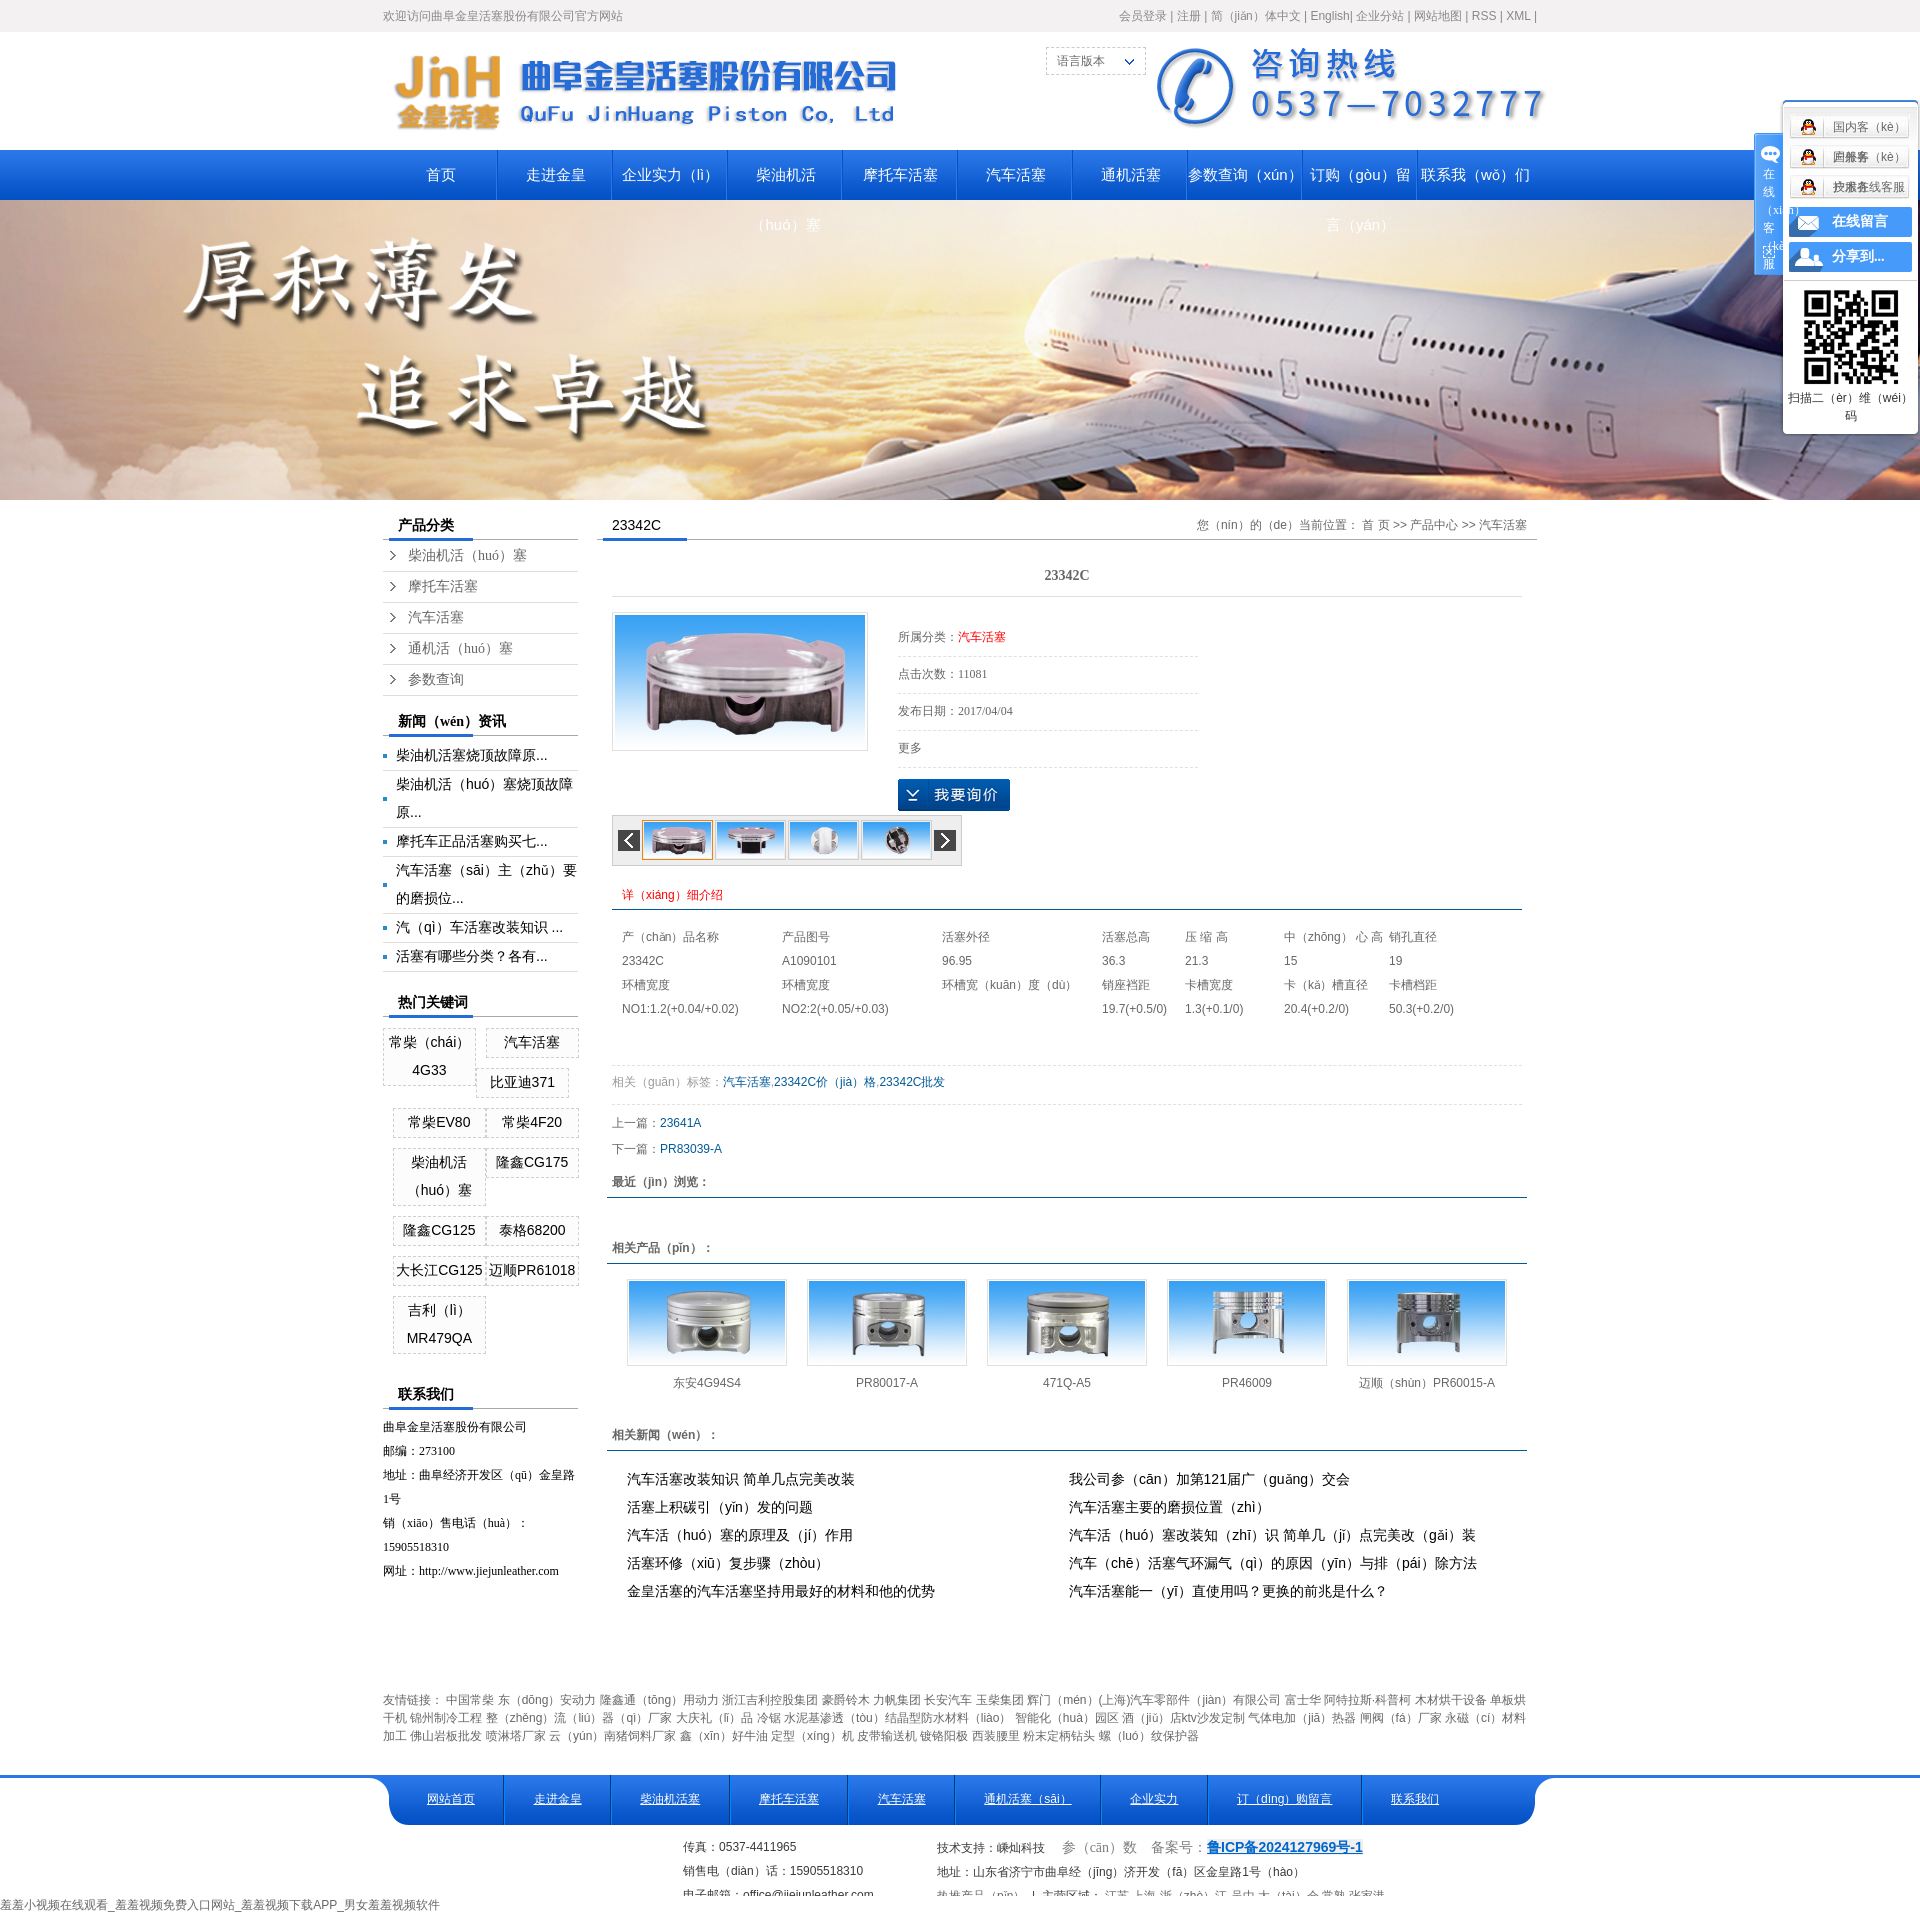  Describe the element at coordinates (460, 648) in the screenshot. I see `通机活（huó）塞` at that location.